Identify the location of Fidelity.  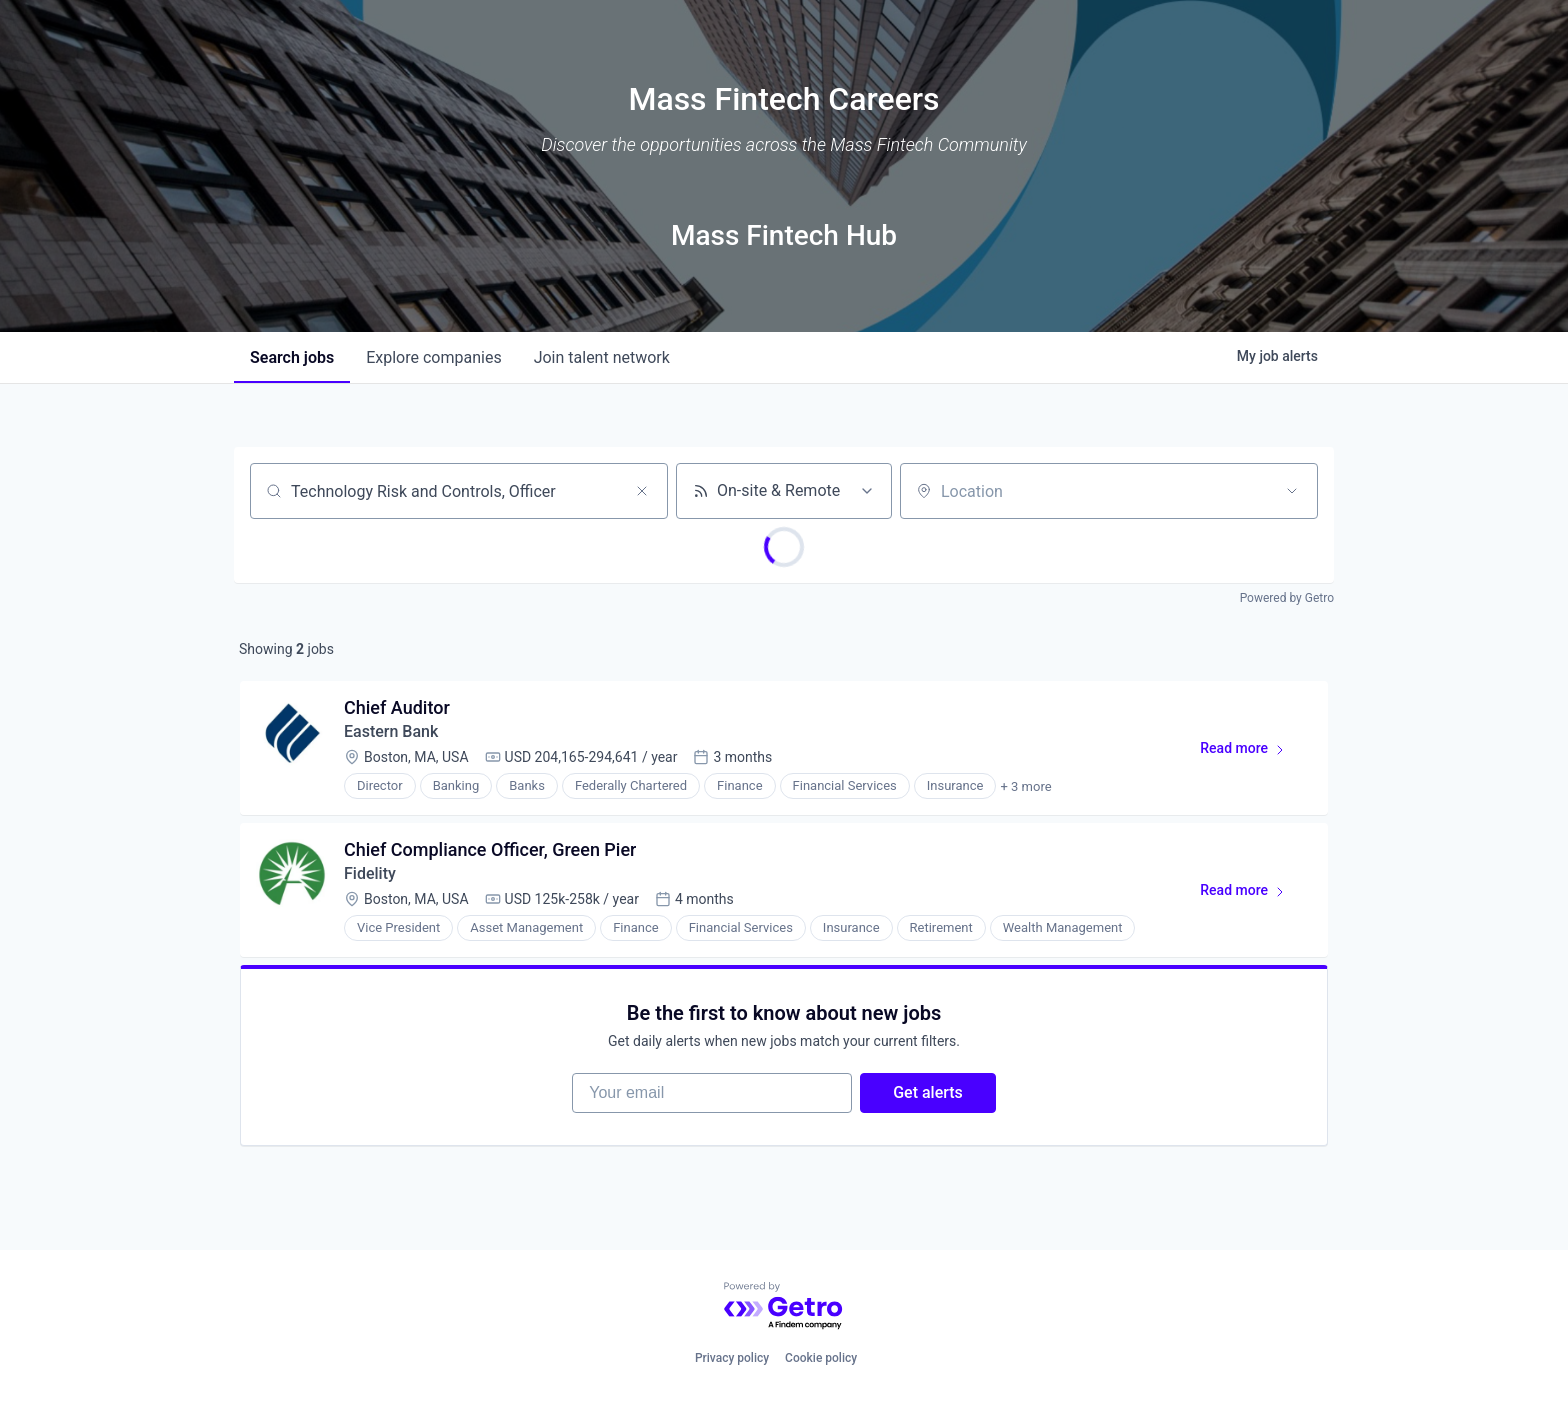
(370, 873).